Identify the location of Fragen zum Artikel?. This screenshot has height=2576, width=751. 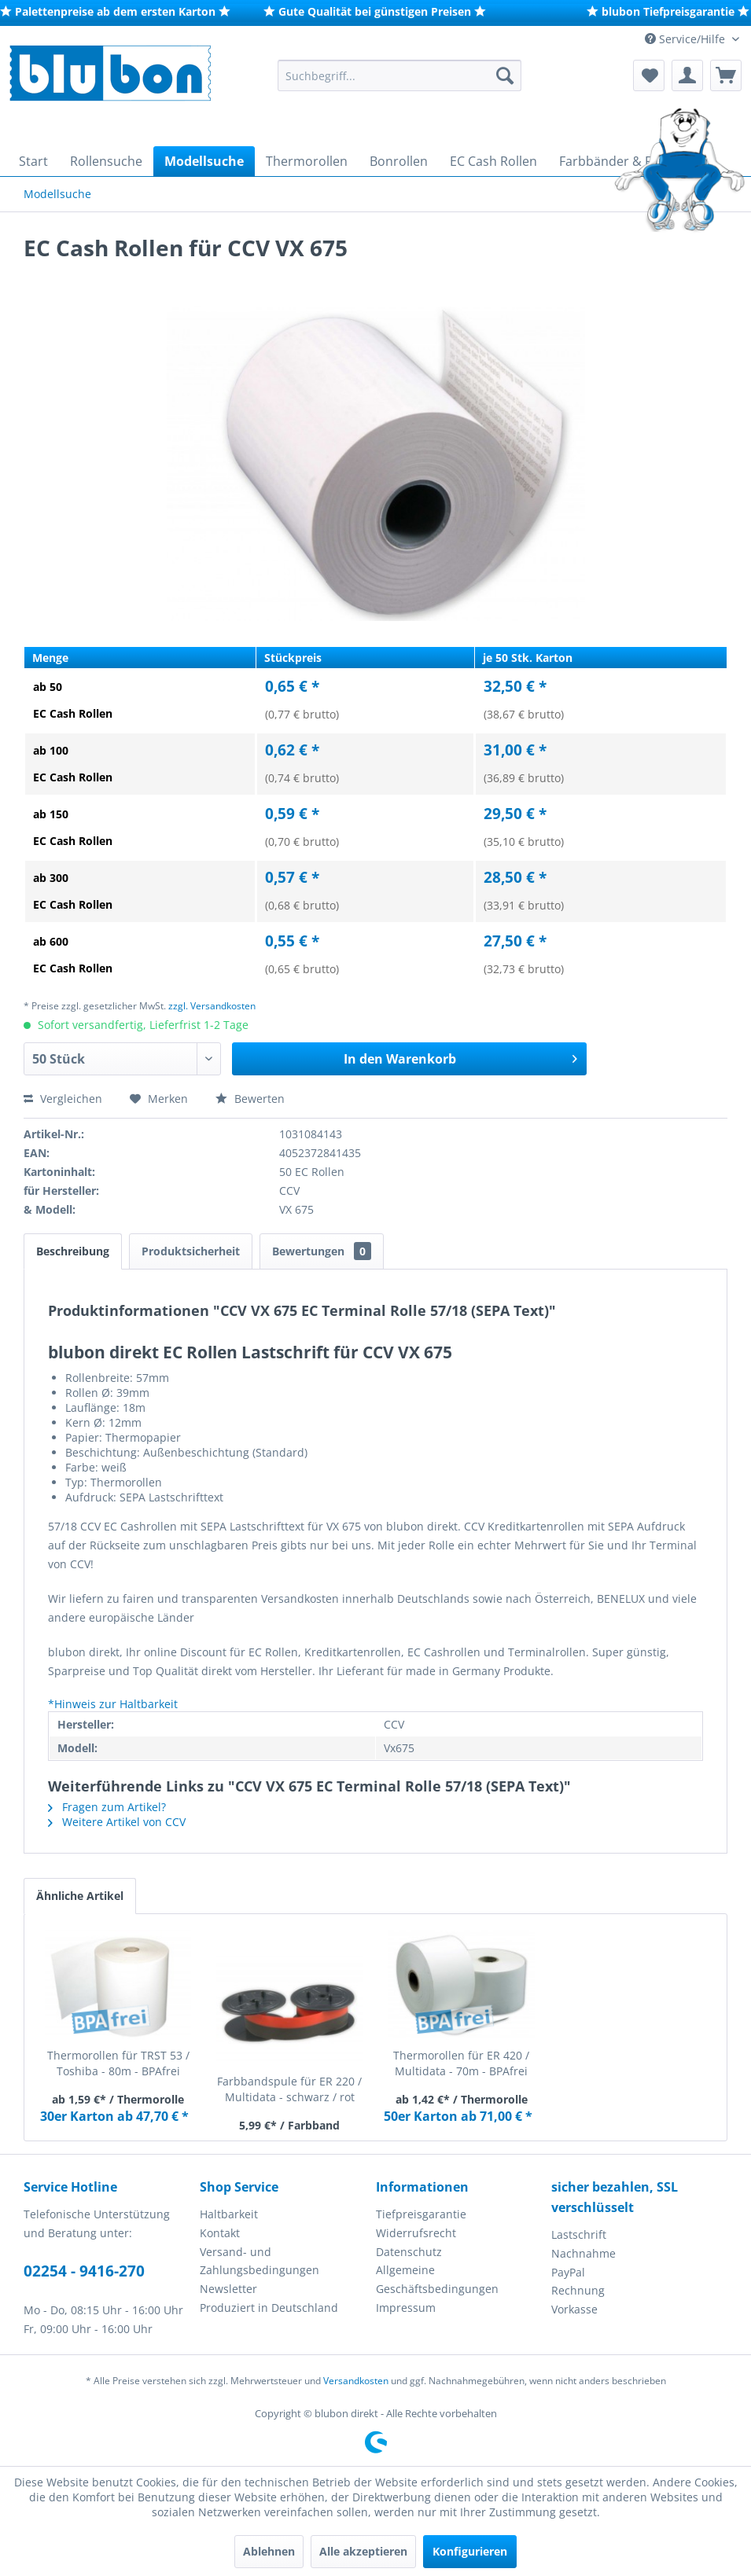
(107, 1806).